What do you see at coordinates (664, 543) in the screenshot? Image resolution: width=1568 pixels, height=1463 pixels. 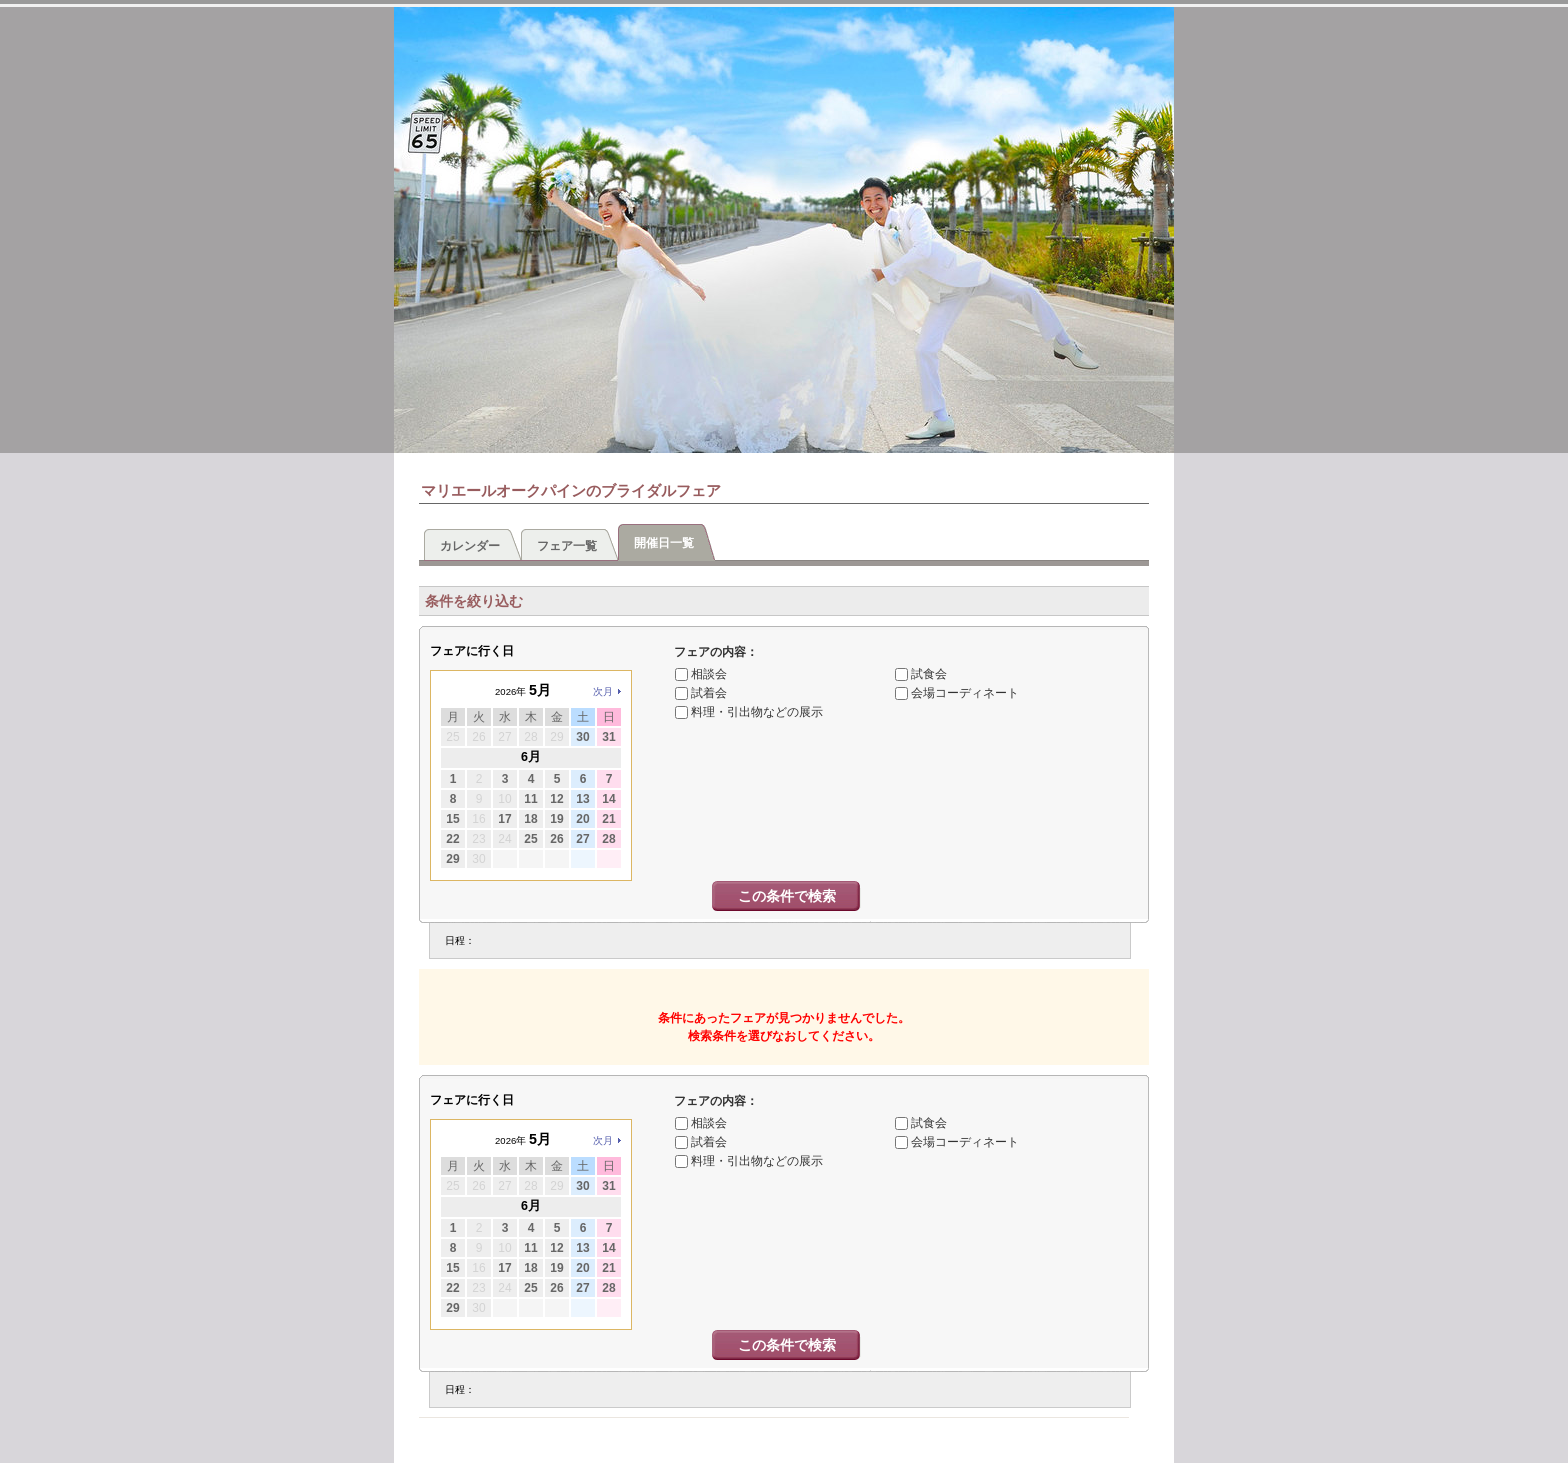 I see `開催日一覧` at bounding box center [664, 543].